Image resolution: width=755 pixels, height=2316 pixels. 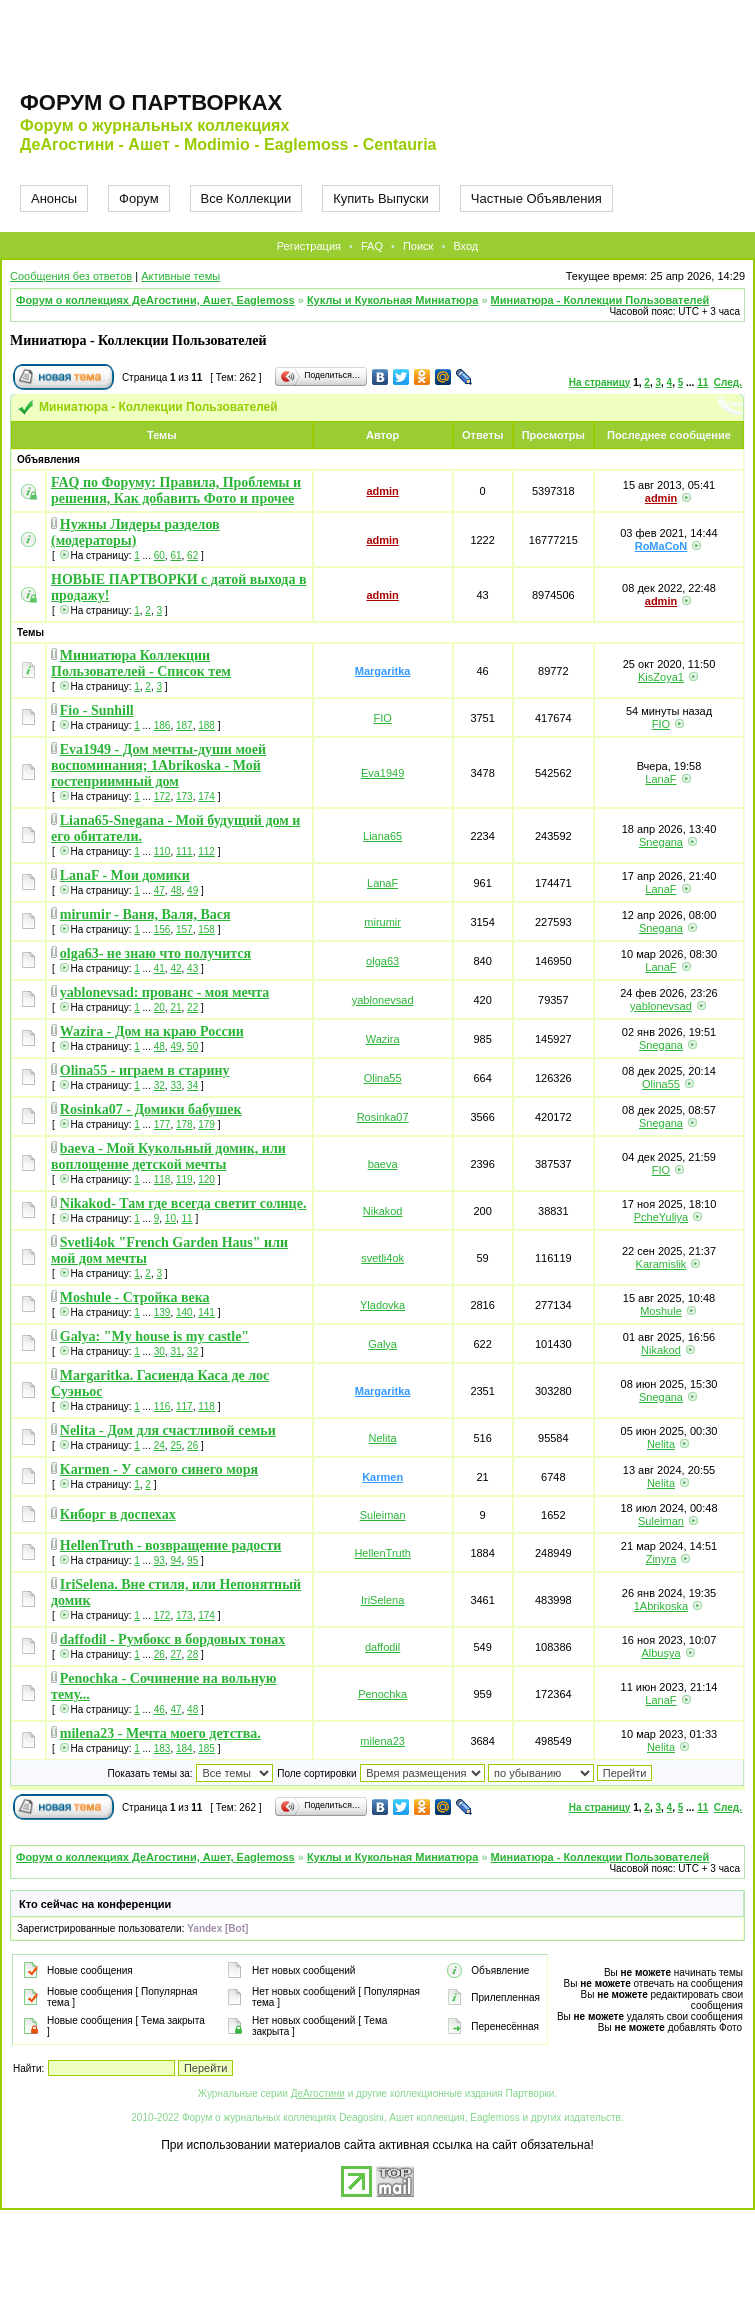 I want to click on 42, so click(x=175, y=968).